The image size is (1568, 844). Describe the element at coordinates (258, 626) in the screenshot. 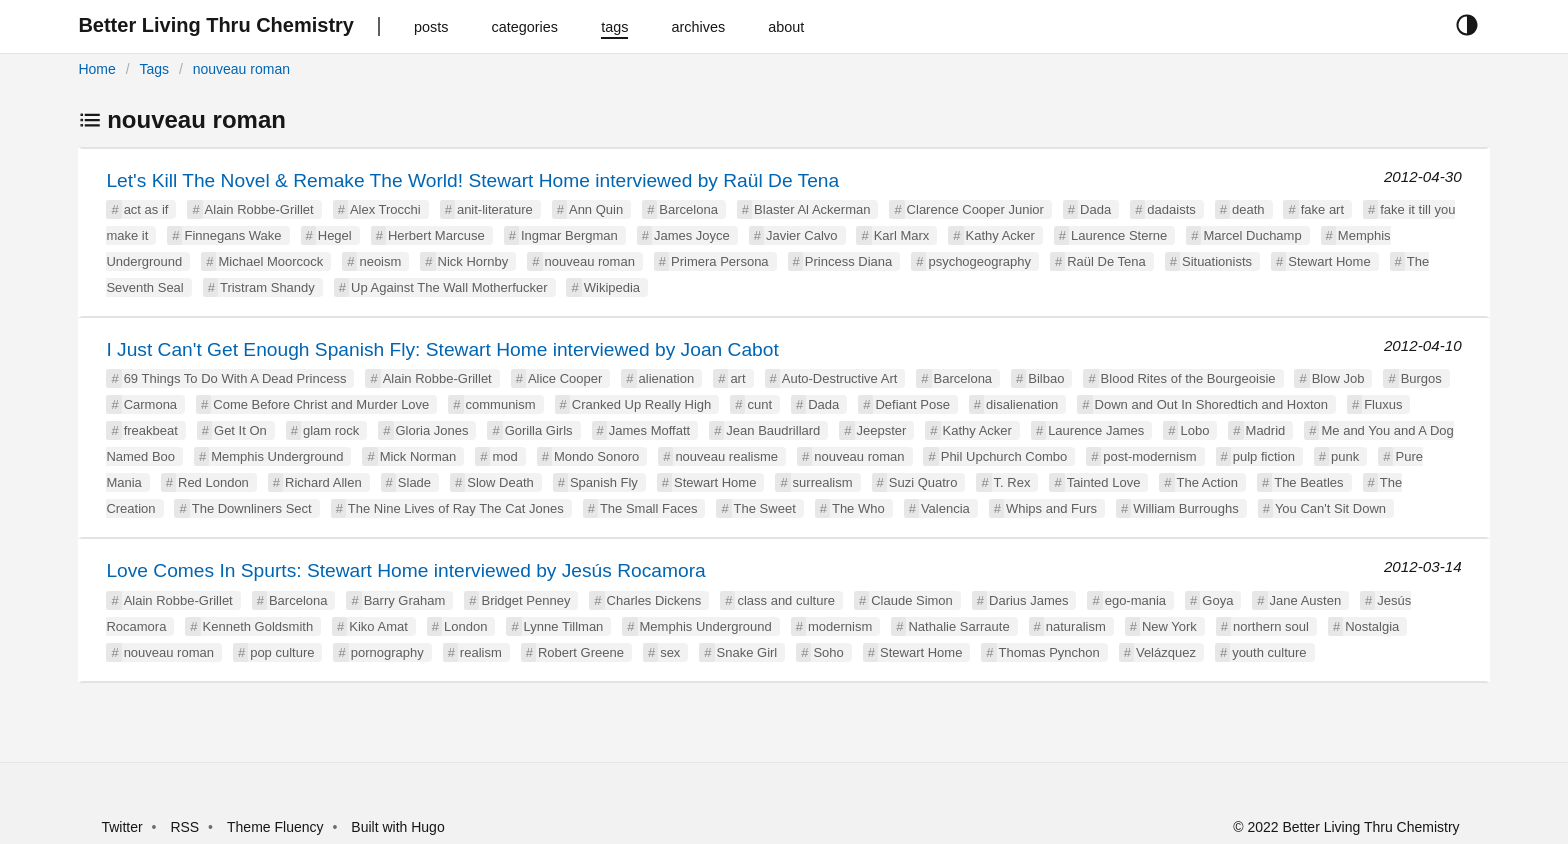

I see `Kenneth Goldsmith` at that location.